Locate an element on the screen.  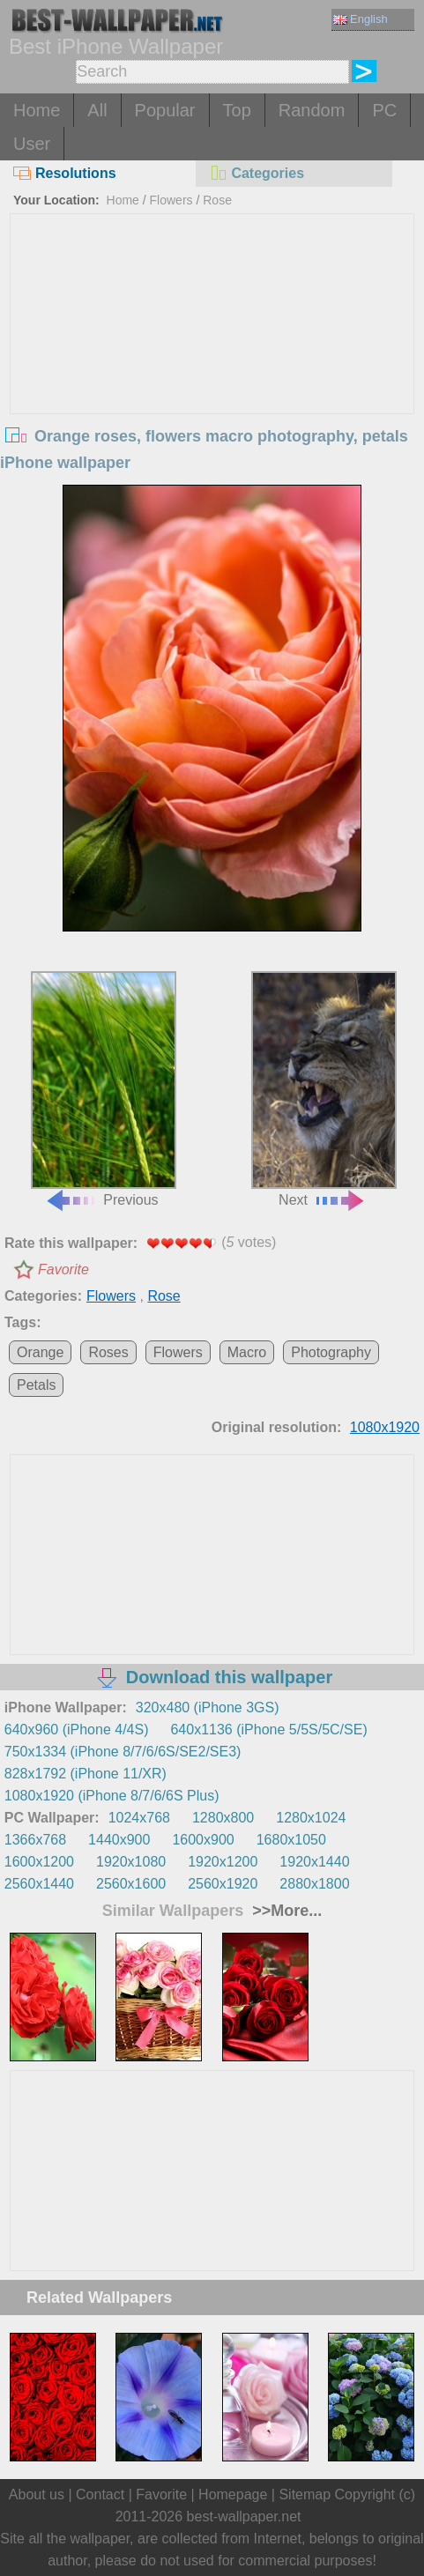
1366x768 is located at coordinates (35, 1839).